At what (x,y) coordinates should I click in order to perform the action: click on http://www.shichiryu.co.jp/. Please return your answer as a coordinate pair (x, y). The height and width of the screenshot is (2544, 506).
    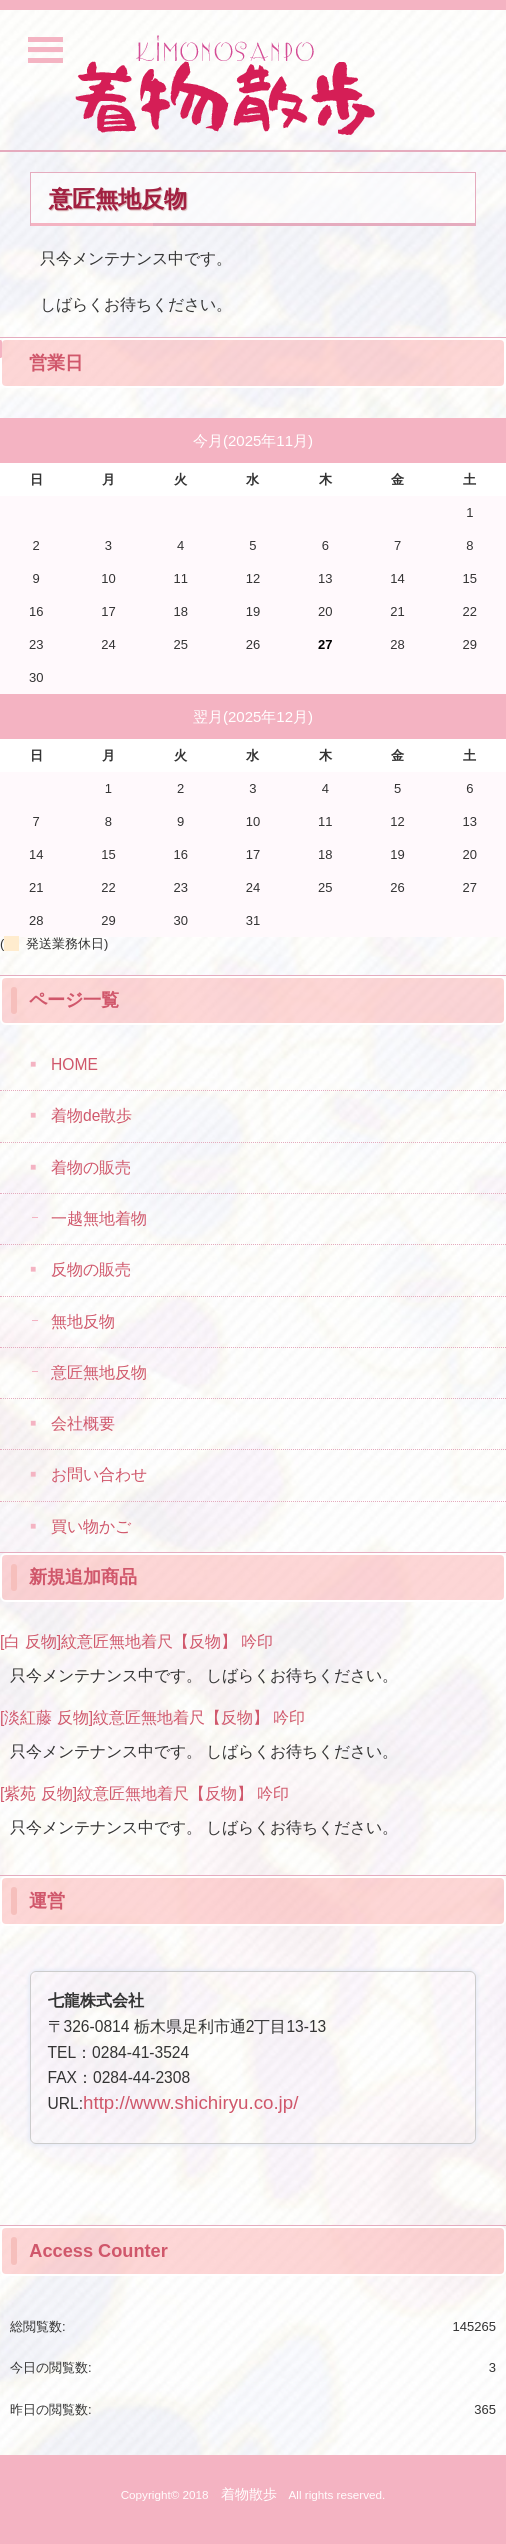
    Looking at the image, I should click on (190, 2102).